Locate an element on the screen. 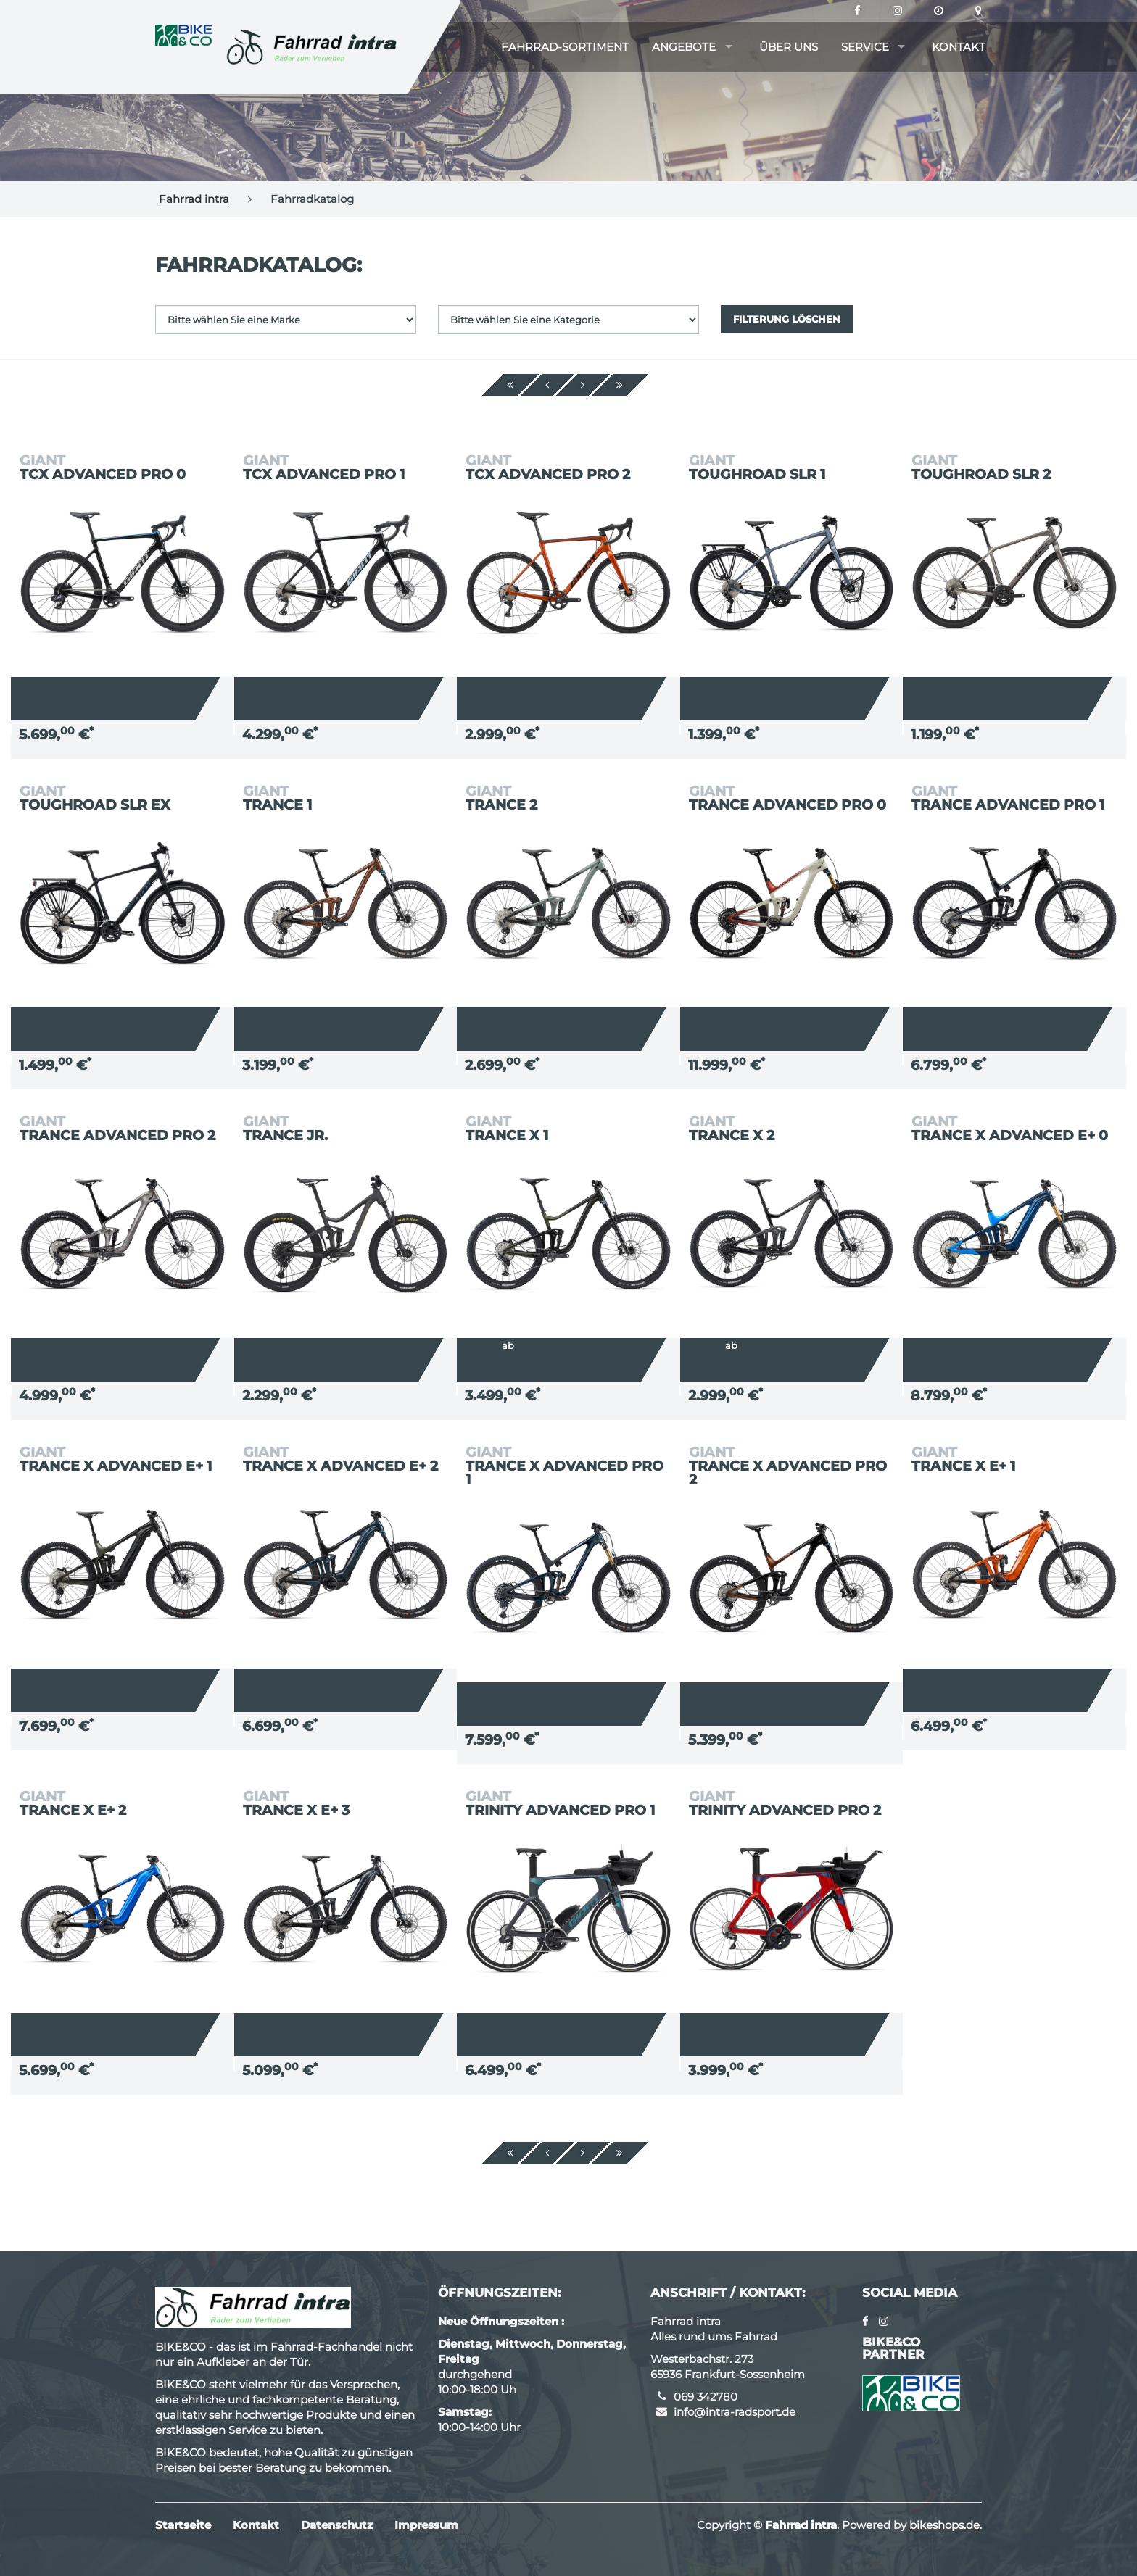 The height and width of the screenshot is (2576, 1137). Filterung löschen is located at coordinates (786, 319).